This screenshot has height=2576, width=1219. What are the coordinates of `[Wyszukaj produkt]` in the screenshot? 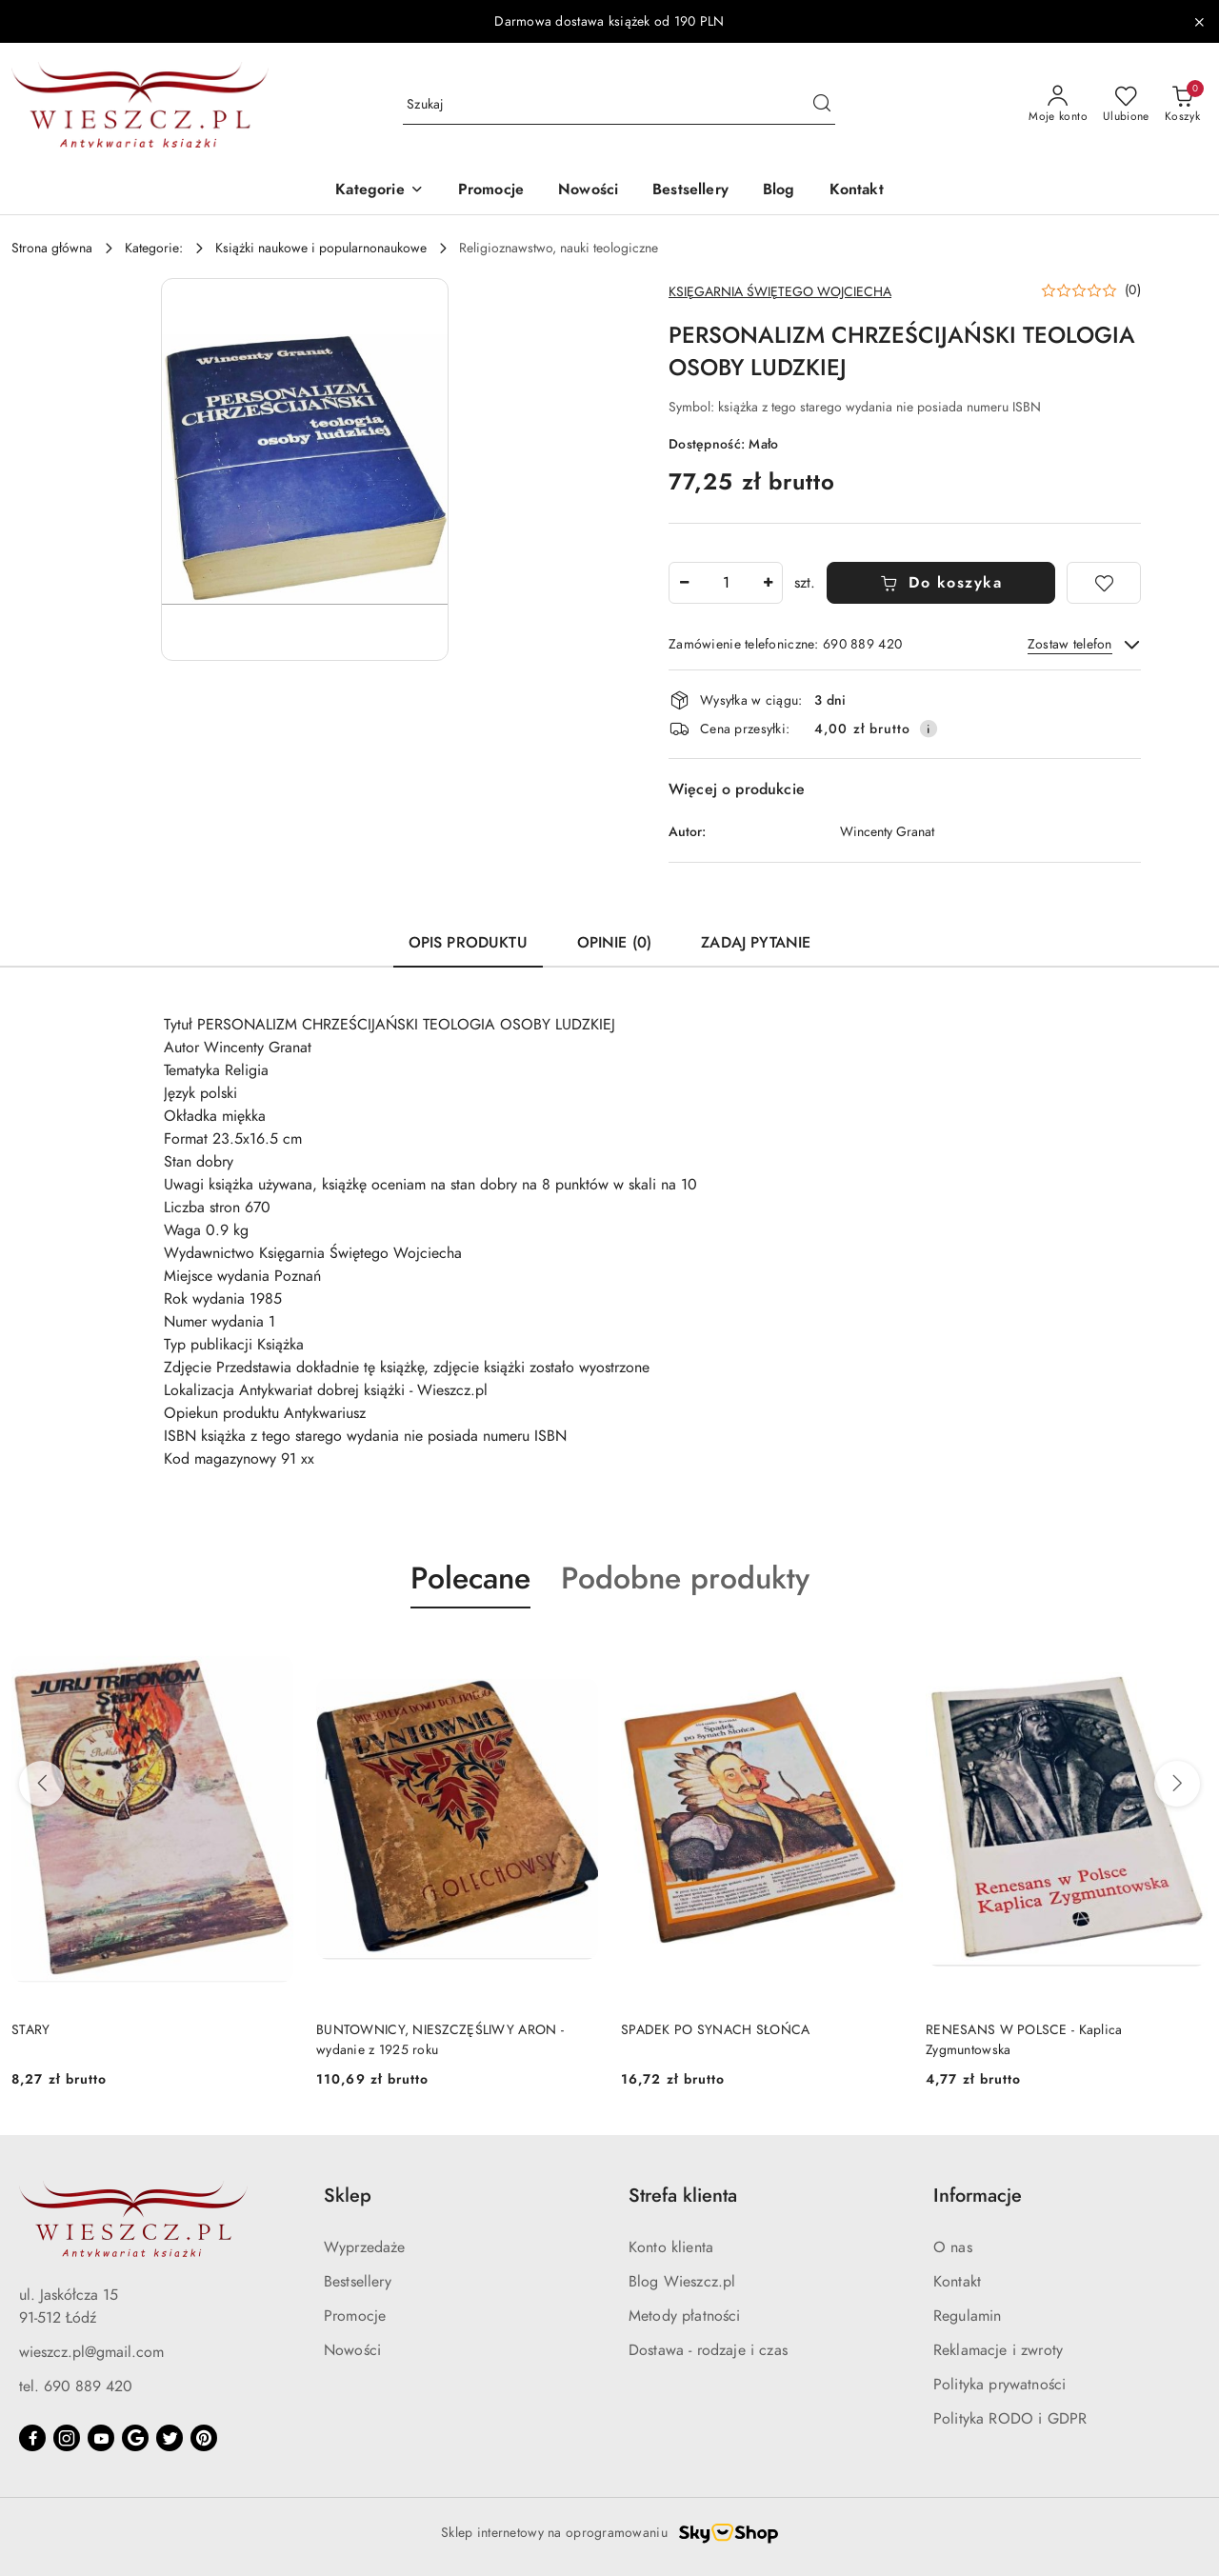 It's located at (619, 105).